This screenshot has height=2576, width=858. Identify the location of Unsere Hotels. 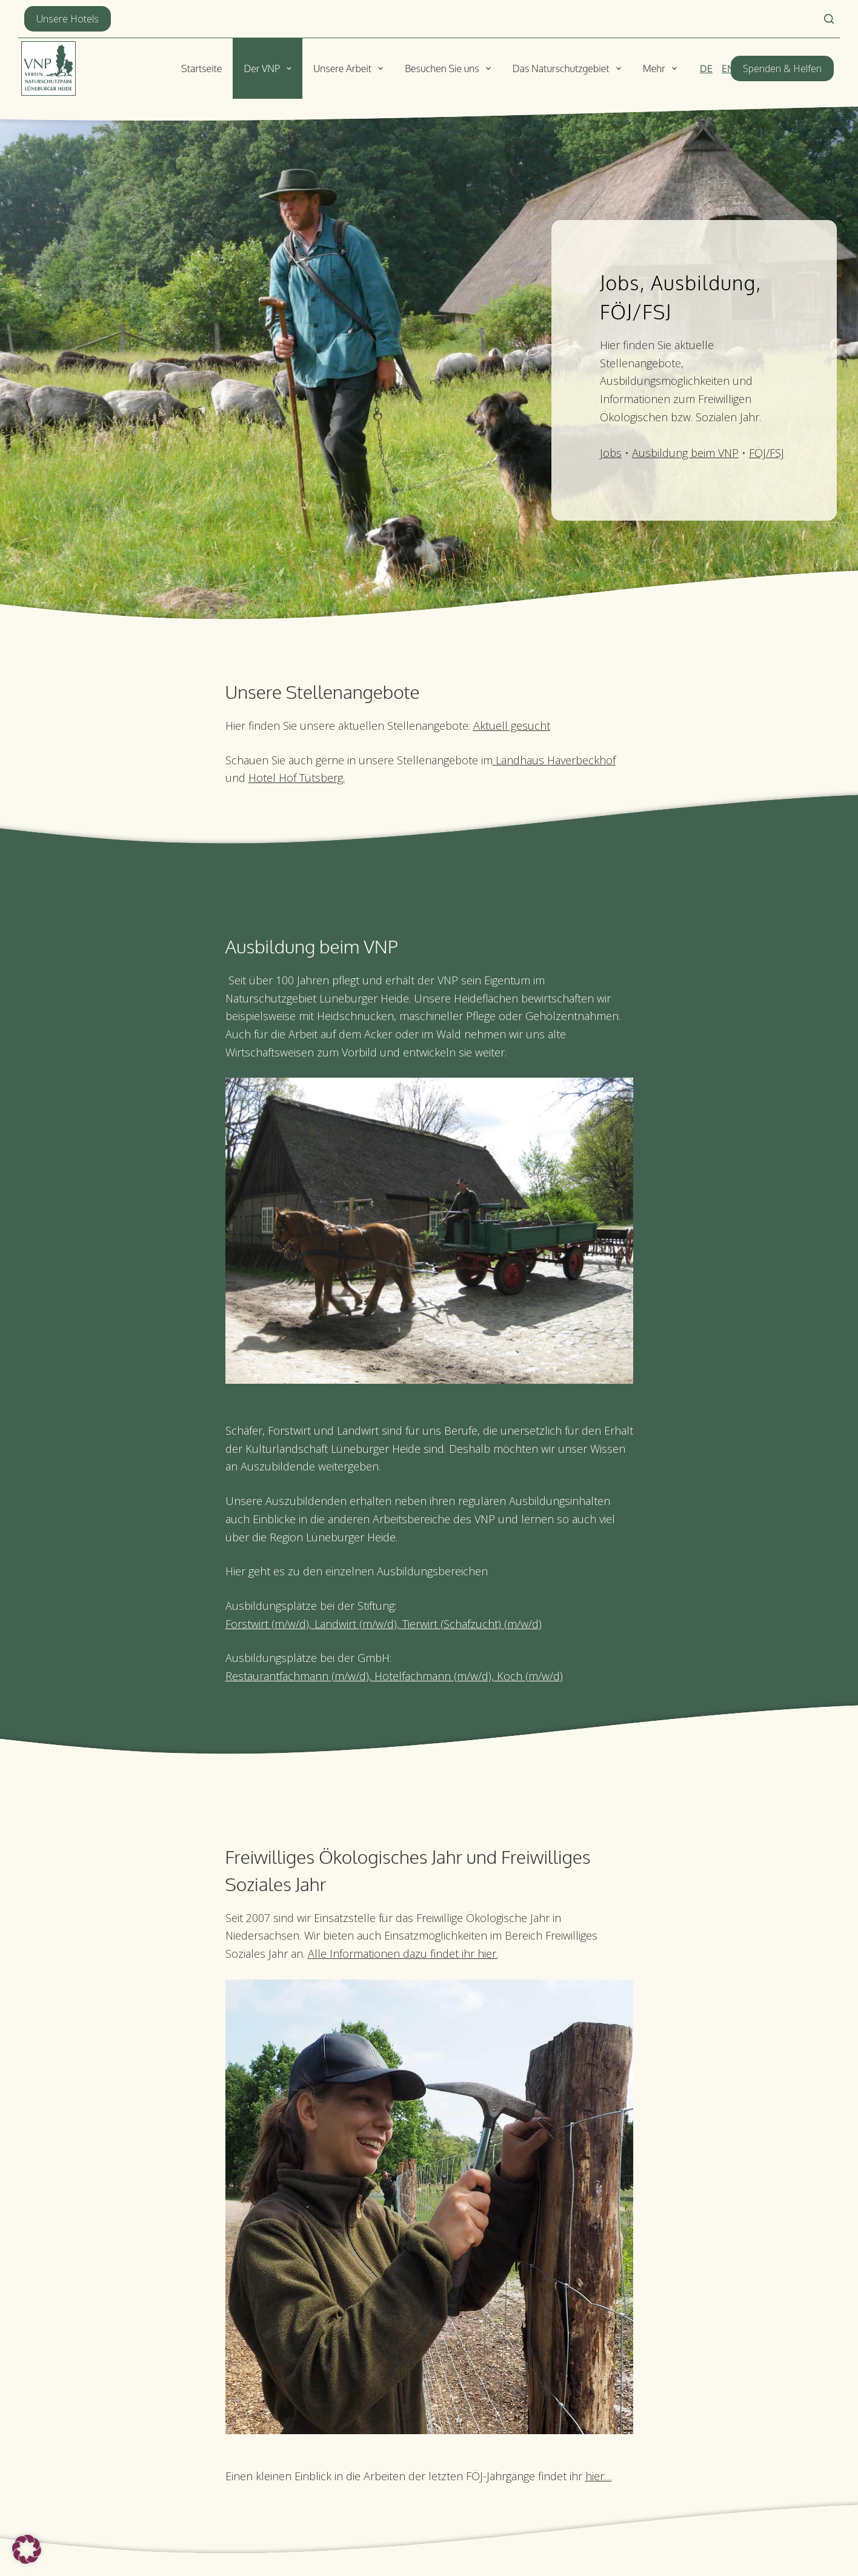
(67, 18).